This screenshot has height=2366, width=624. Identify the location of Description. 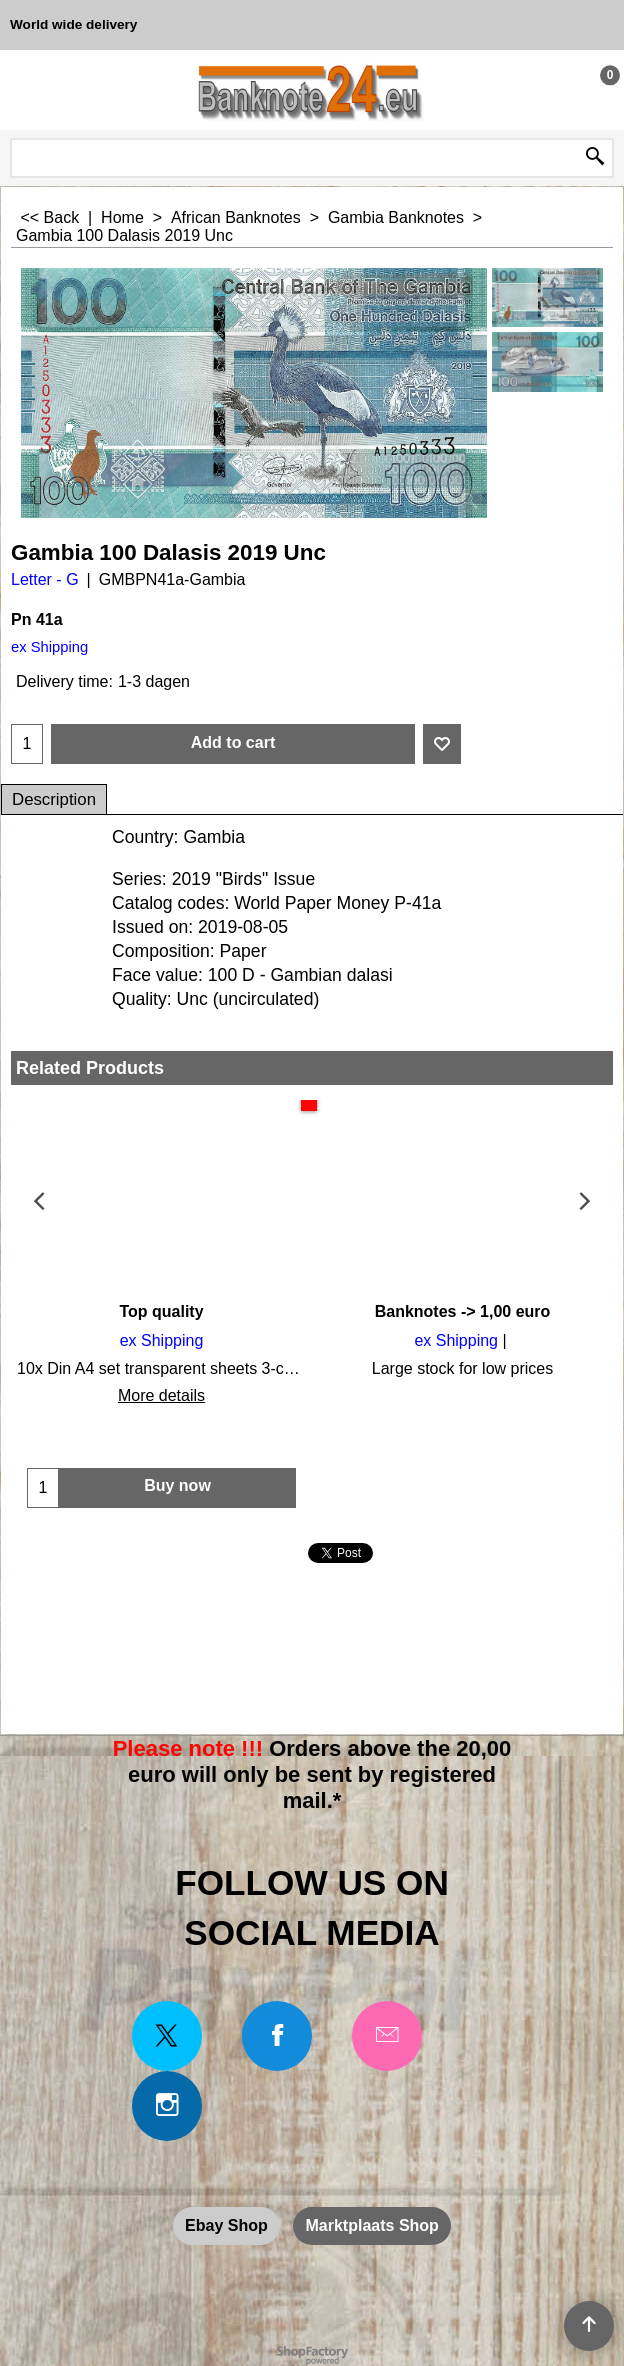
(54, 799).